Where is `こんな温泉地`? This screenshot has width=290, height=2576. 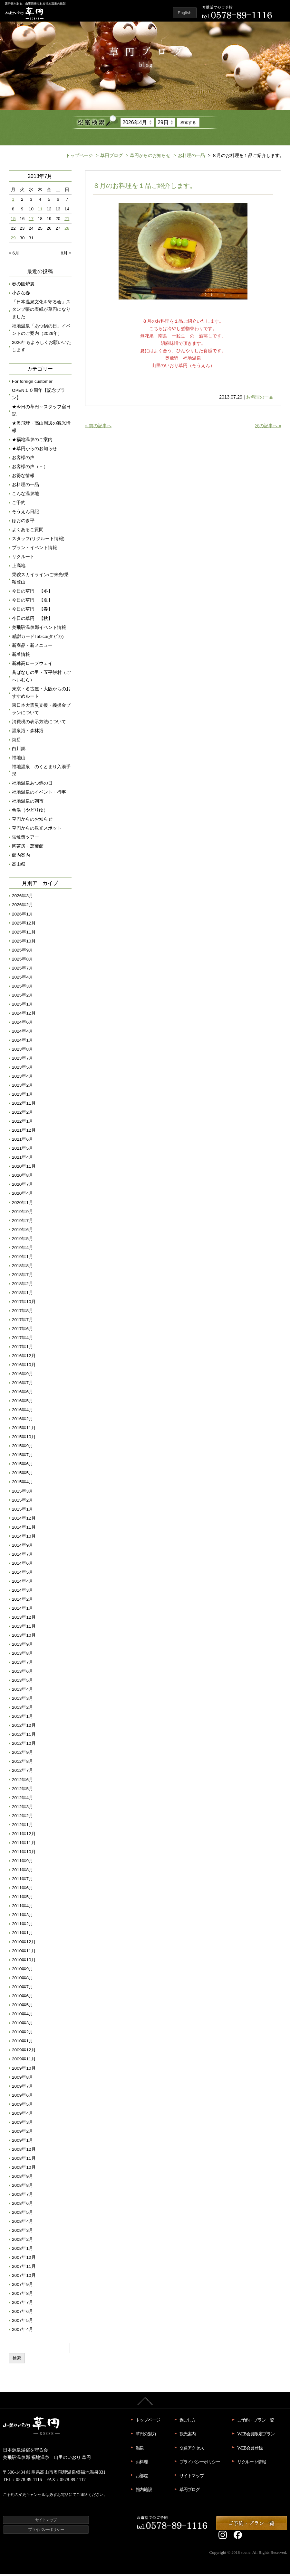
こんな温泉地 is located at coordinates (25, 495).